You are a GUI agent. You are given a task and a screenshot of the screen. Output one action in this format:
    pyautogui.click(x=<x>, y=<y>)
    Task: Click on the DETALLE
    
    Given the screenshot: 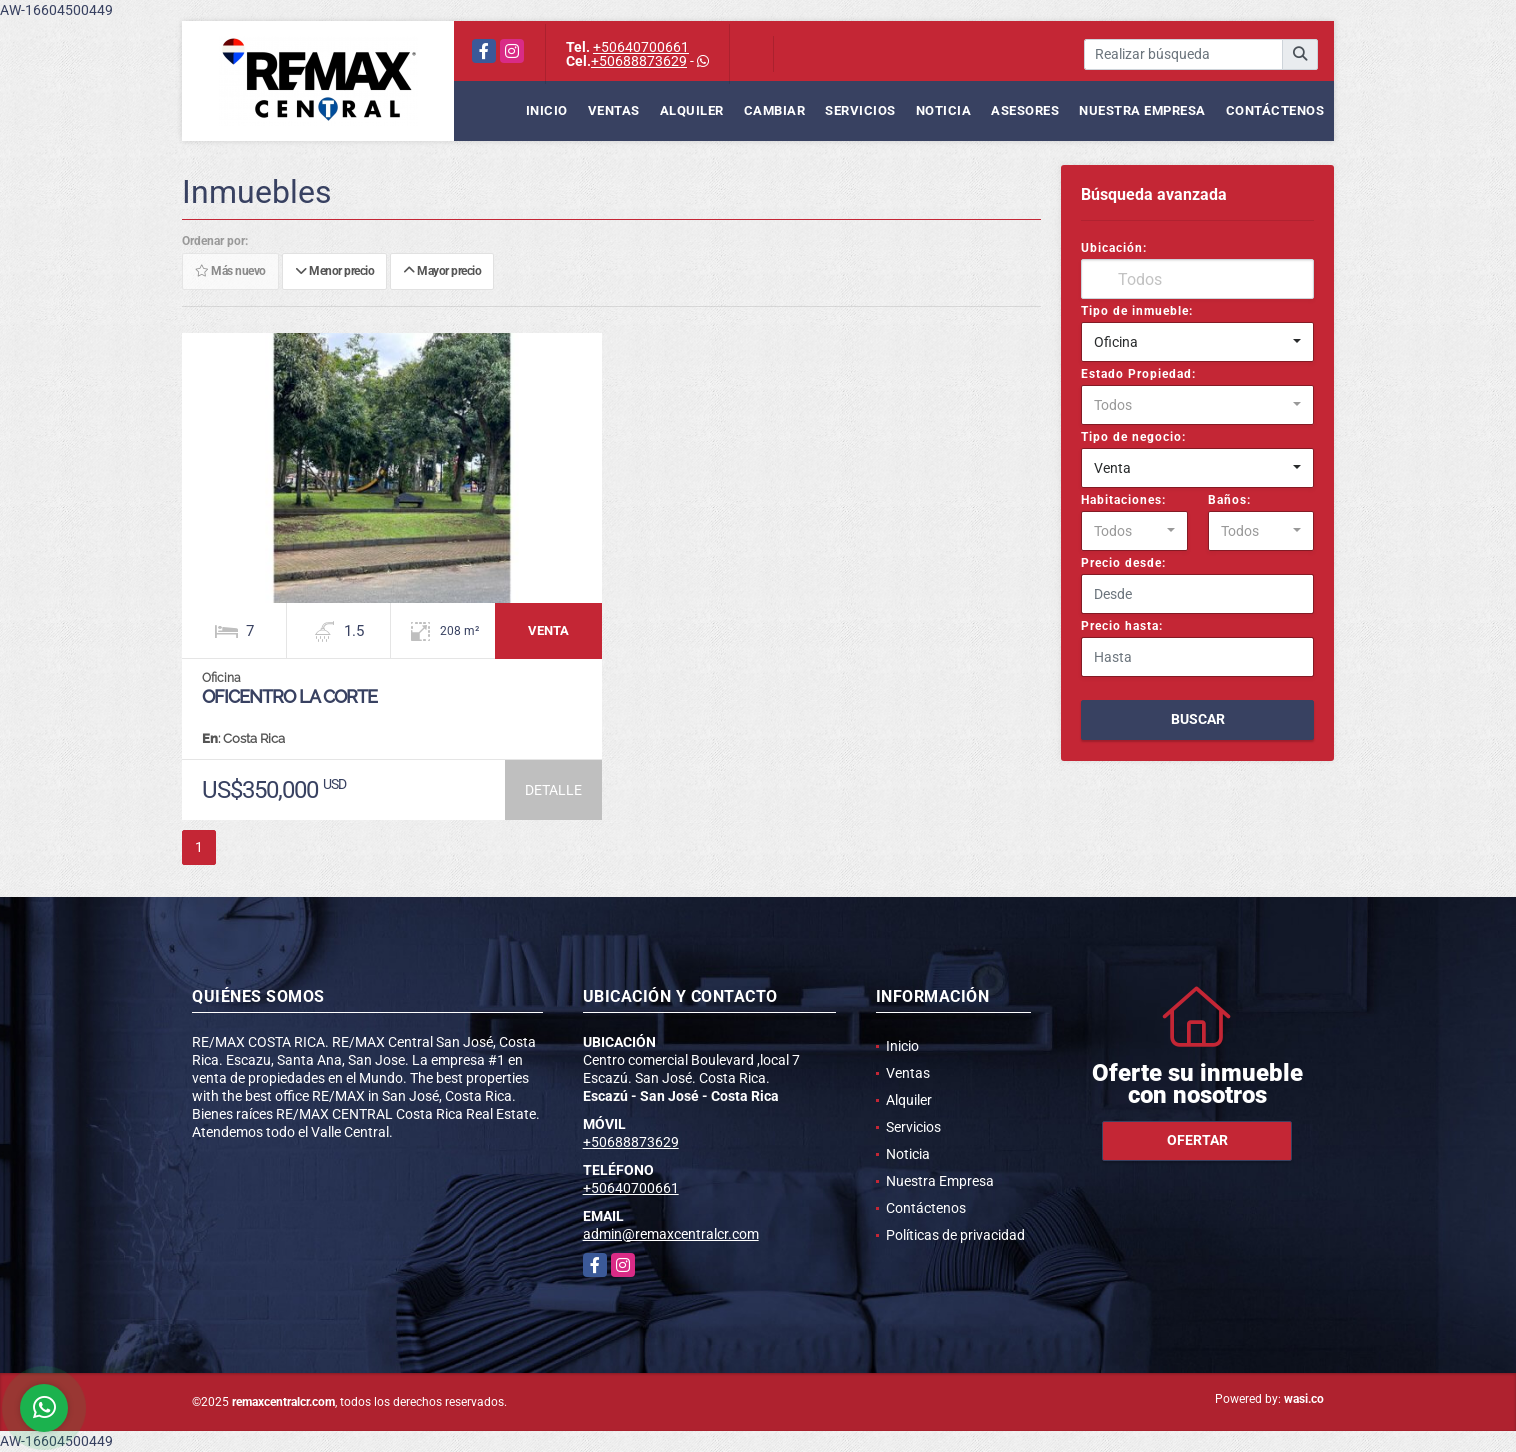 What is the action you would take?
    pyautogui.click(x=553, y=790)
    